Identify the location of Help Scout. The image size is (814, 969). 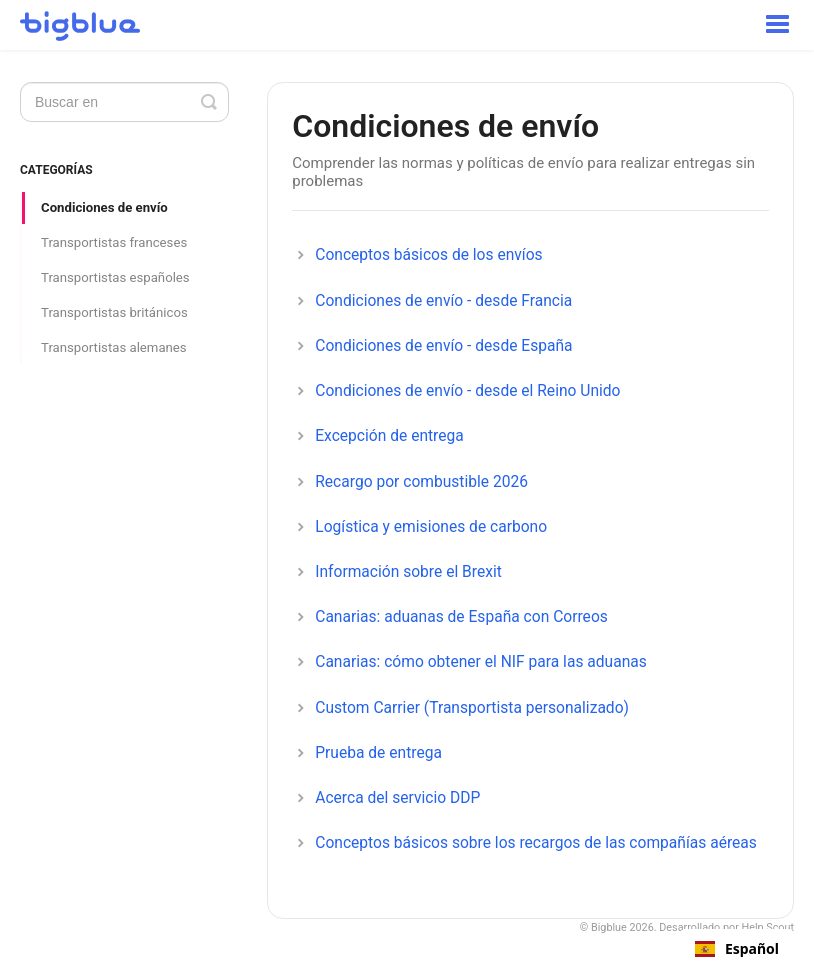
(768, 927).